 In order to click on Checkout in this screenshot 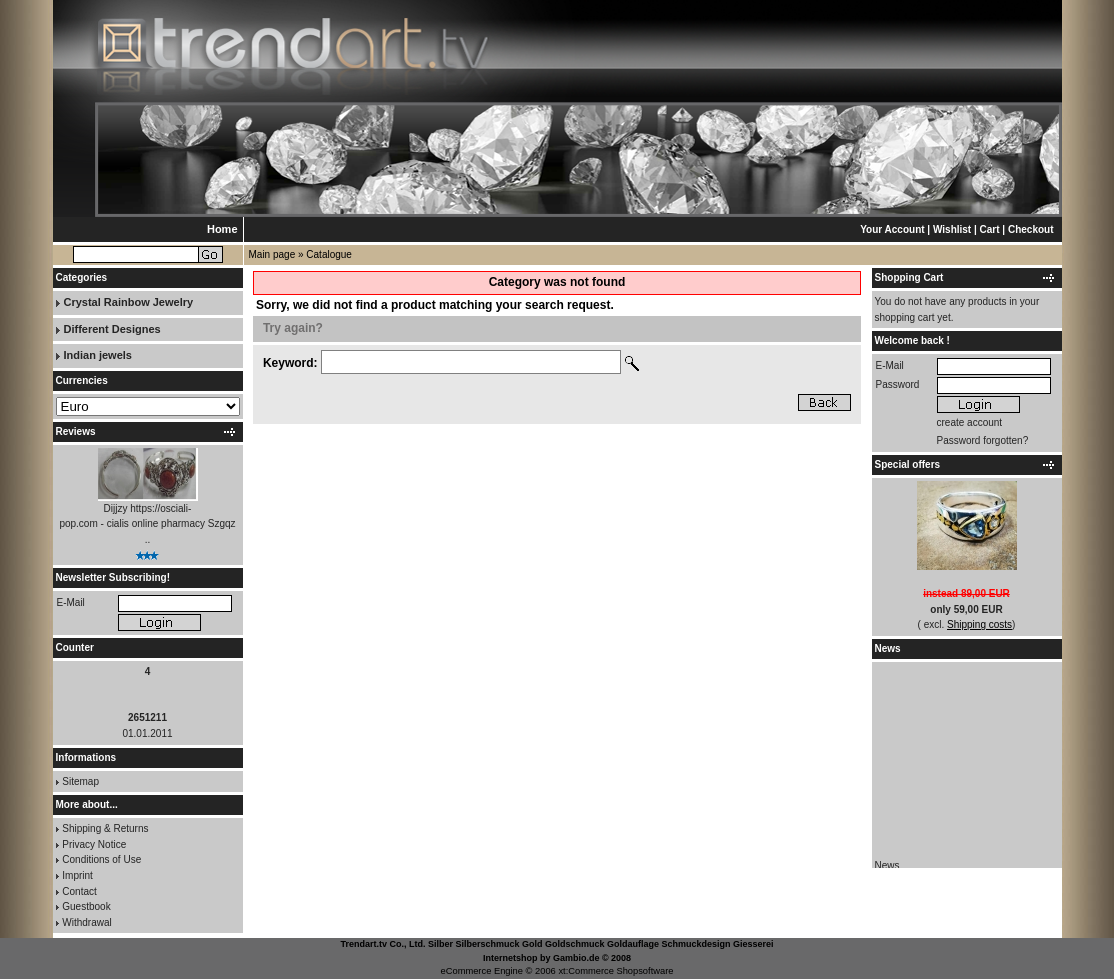, I will do `click(1031, 229)`.